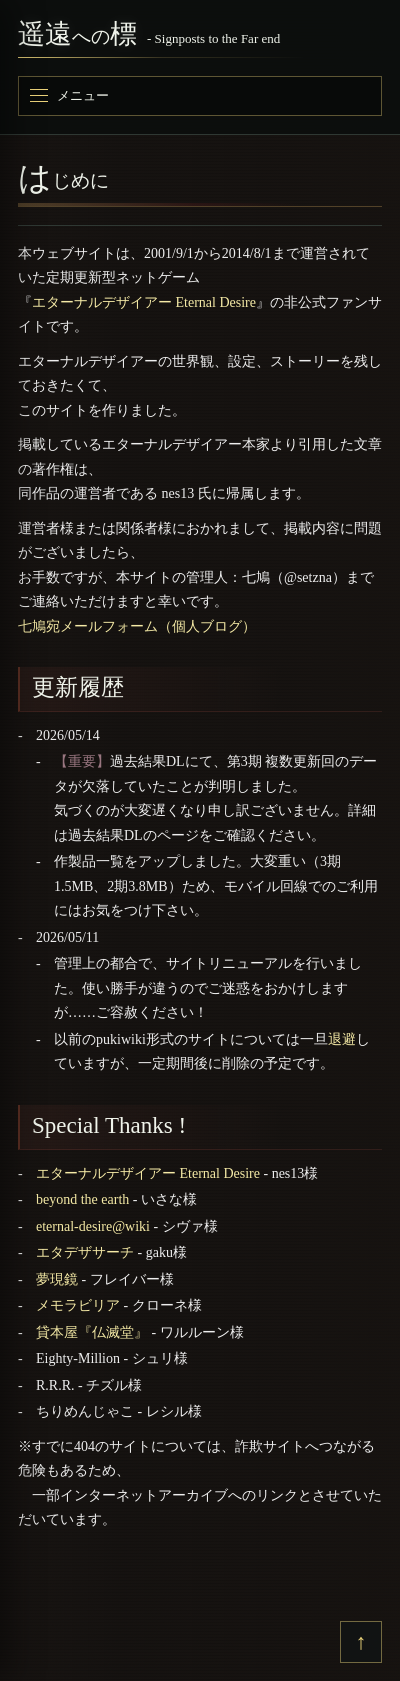 The image size is (400, 1681). What do you see at coordinates (57, 1279) in the screenshot?
I see `夢現鏡` at bounding box center [57, 1279].